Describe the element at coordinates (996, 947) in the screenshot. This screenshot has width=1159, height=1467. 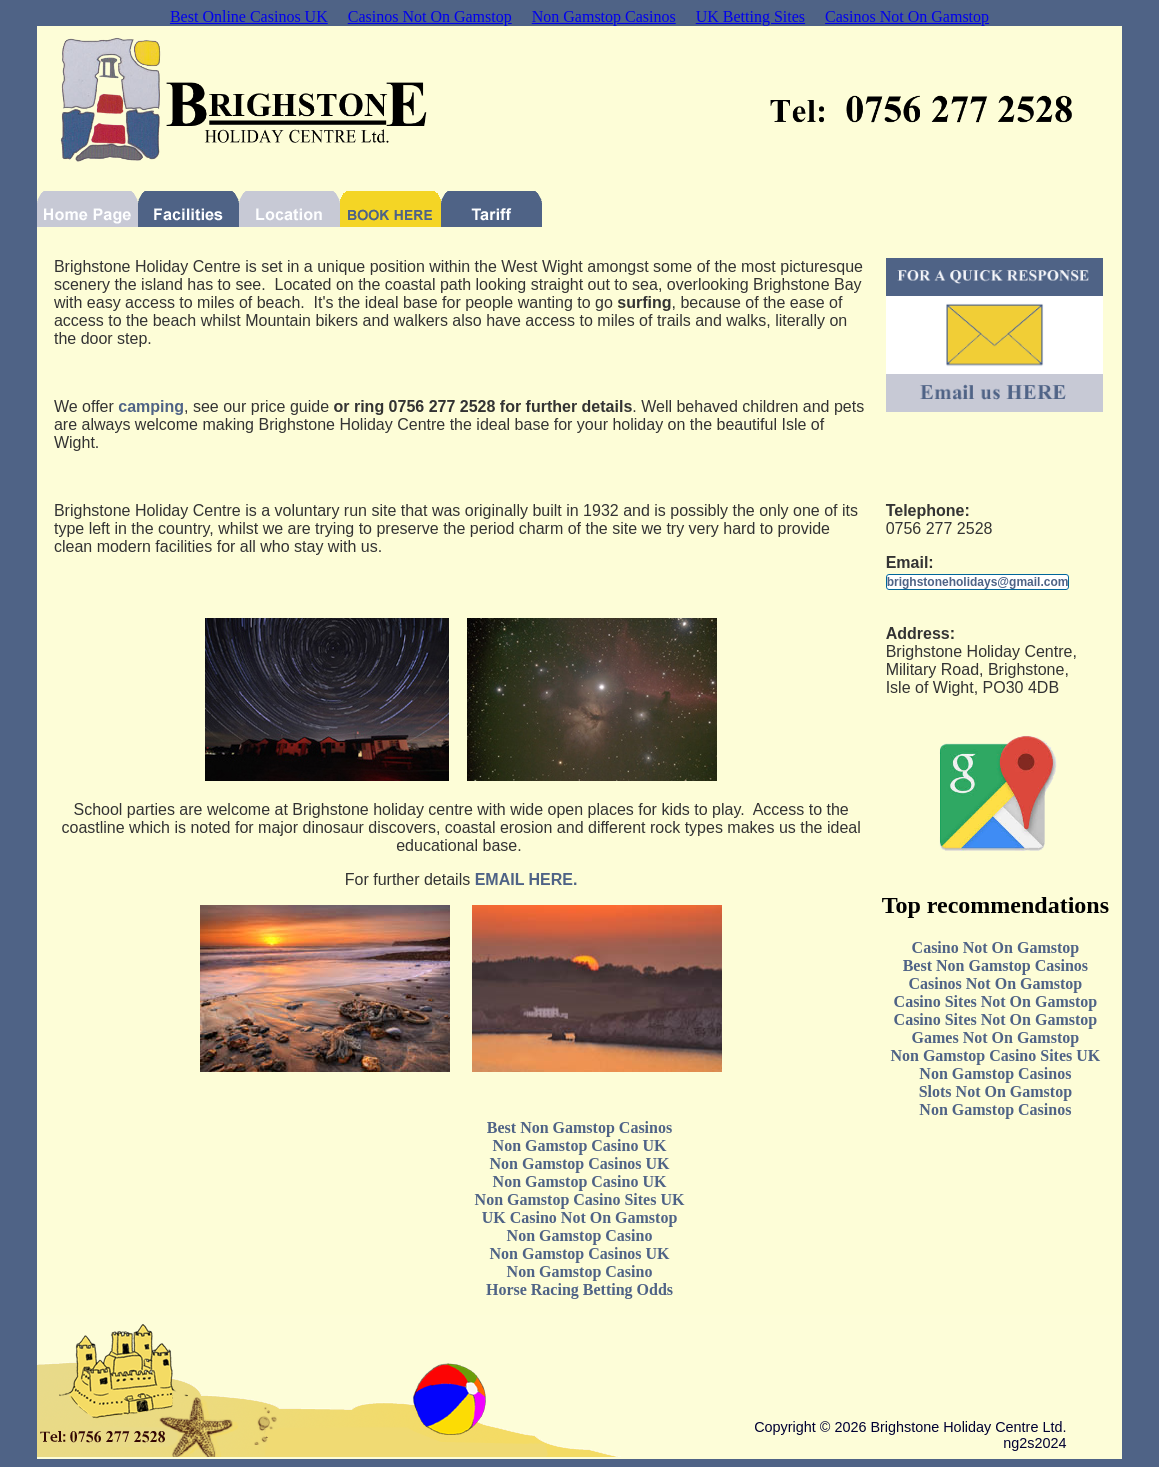
I see `Casino Not On Gamstop` at that location.